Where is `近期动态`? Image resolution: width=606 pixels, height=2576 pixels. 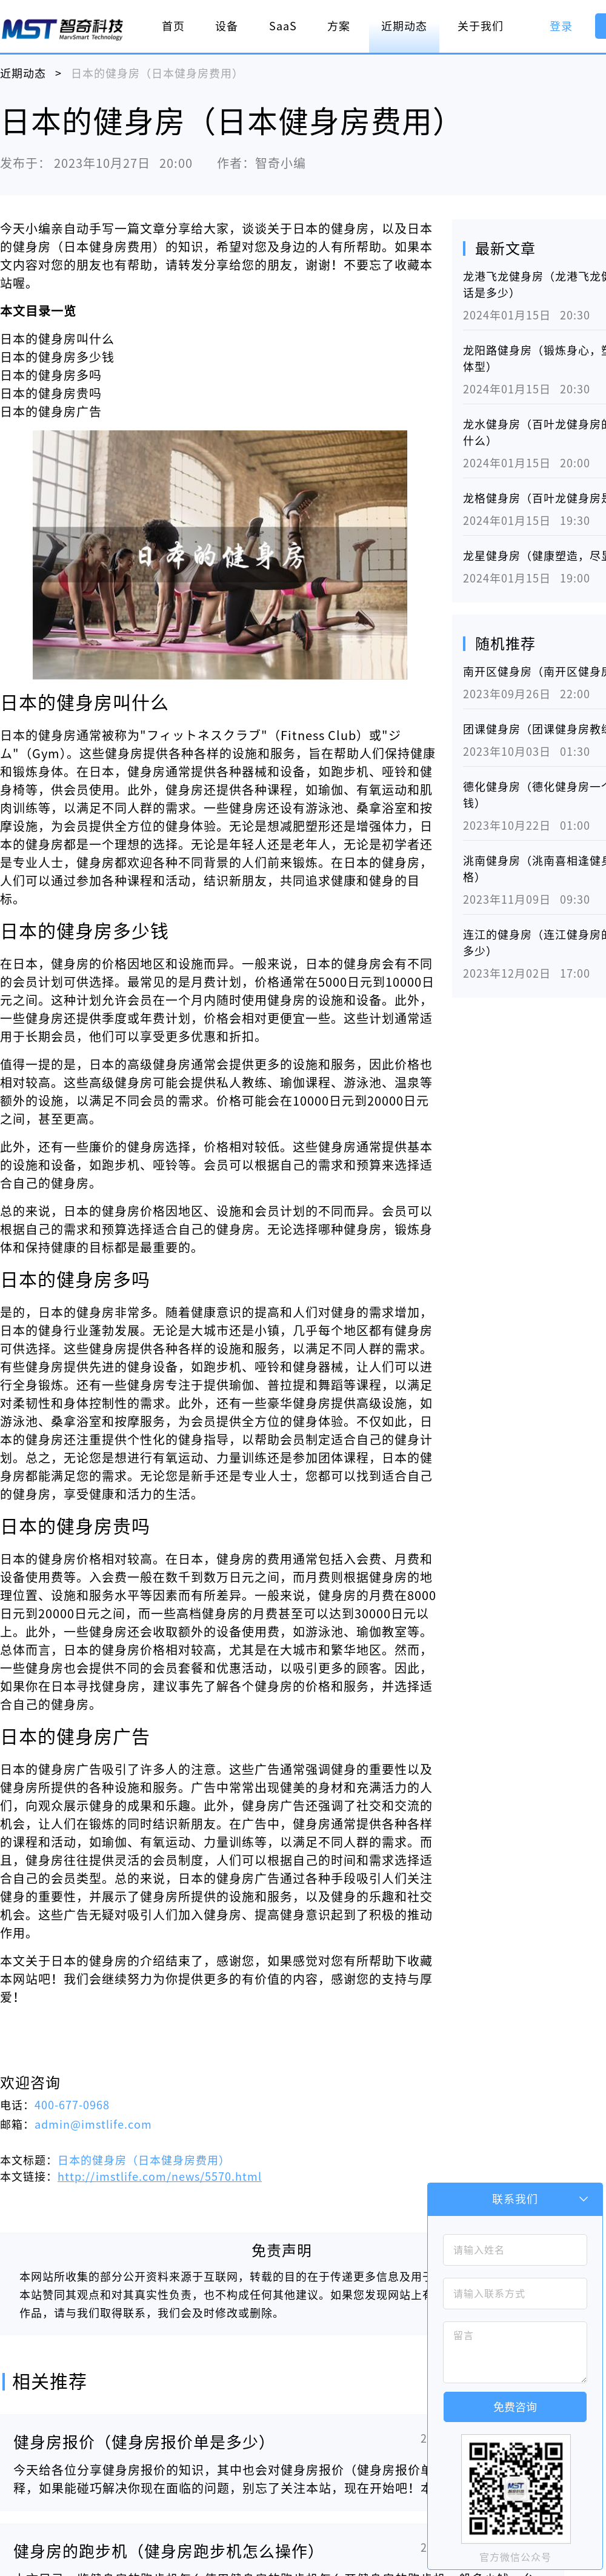
近期动态 is located at coordinates (404, 26).